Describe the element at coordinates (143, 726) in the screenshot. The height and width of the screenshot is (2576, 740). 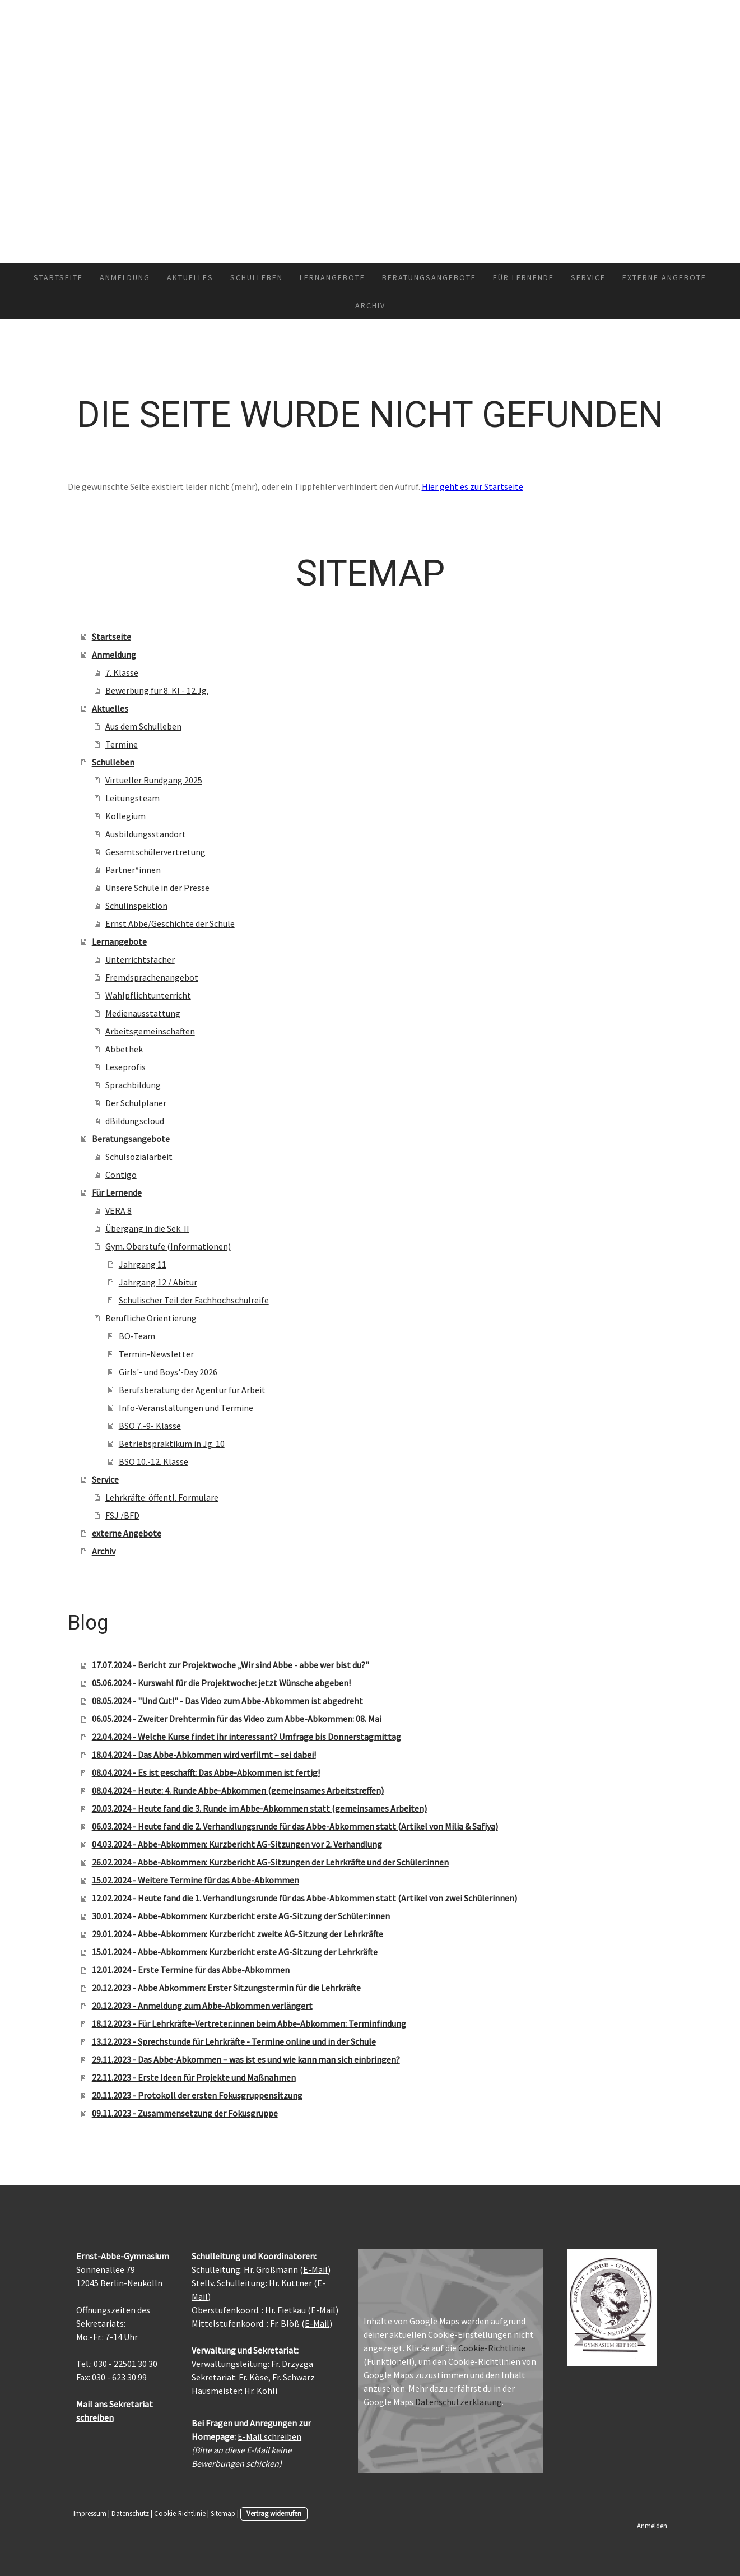
I see `Aus dem Schulleben` at that location.